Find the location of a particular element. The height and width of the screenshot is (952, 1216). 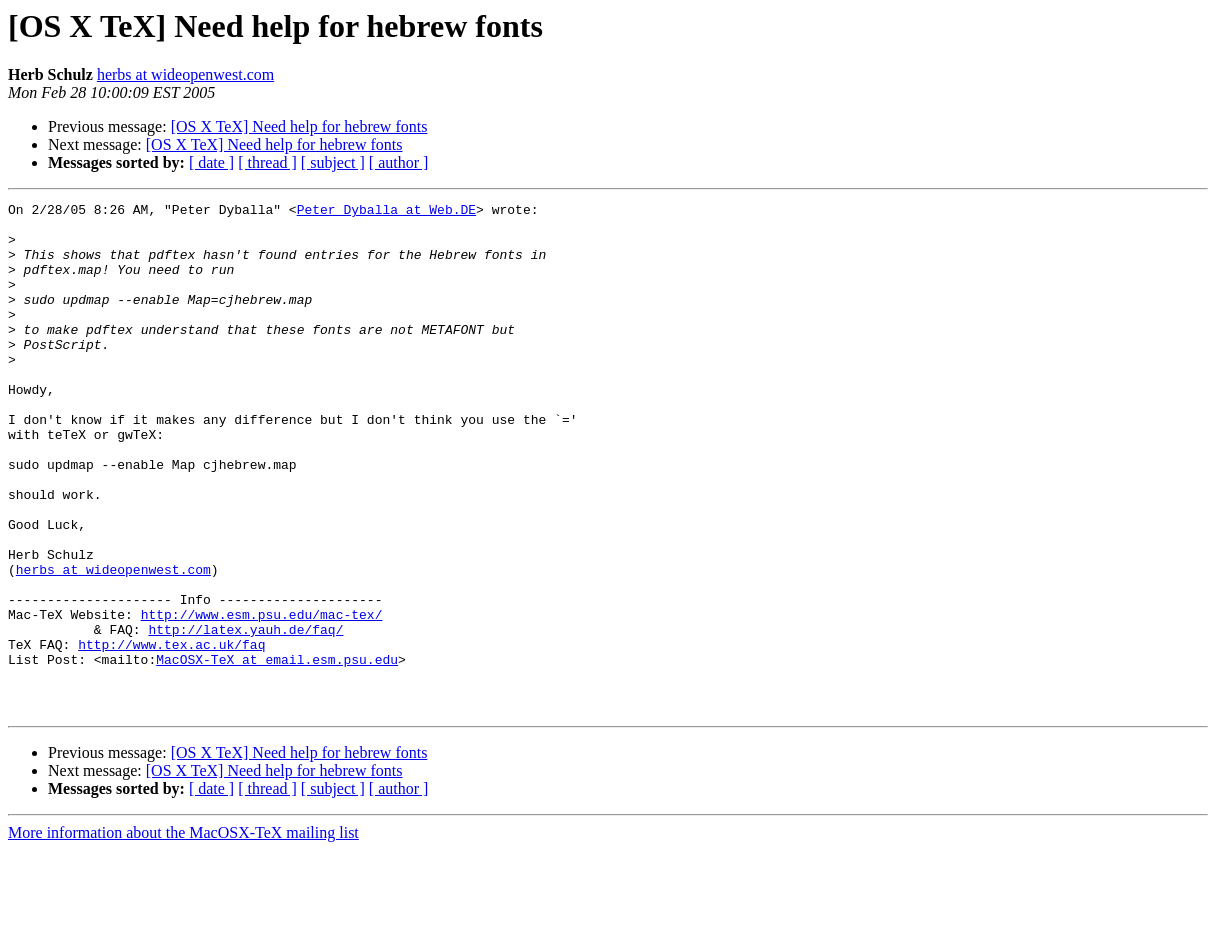

herbs at wideopenwest.com is located at coordinates (185, 74).